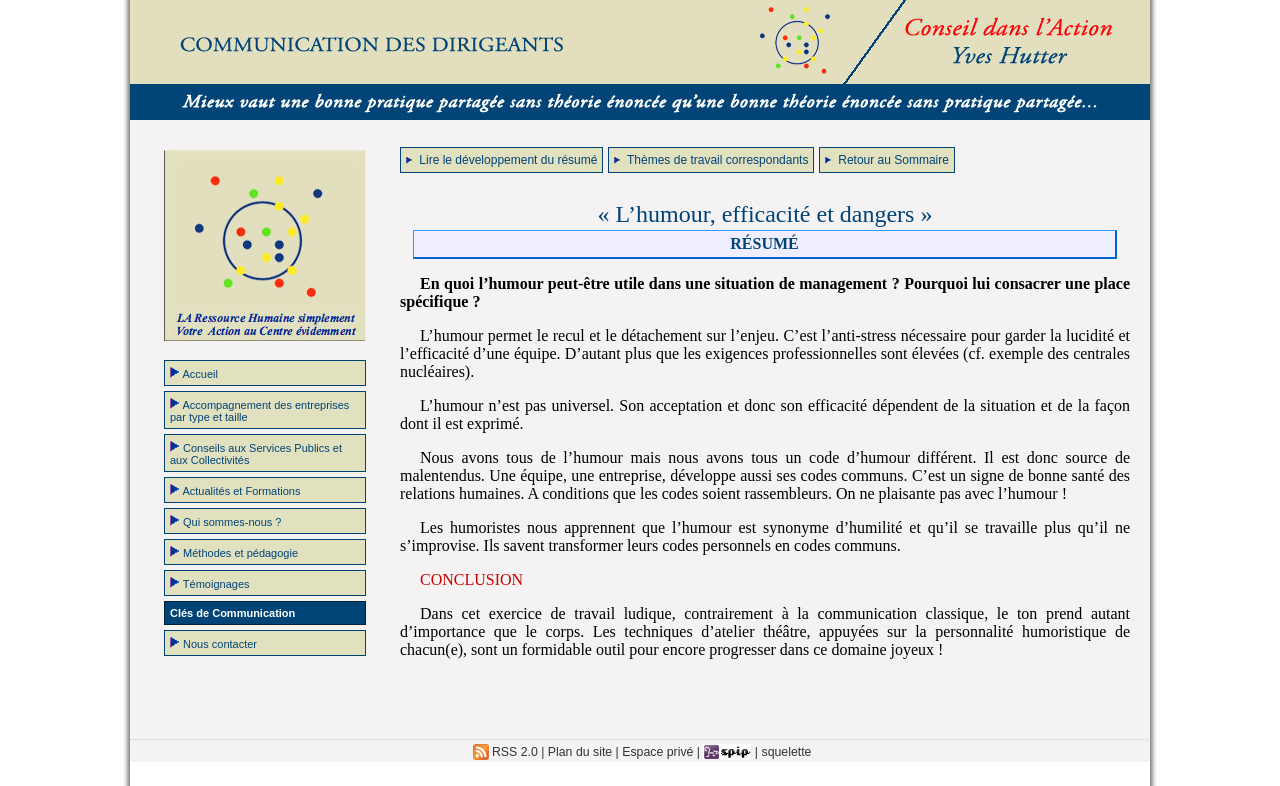 This screenshot has width=1280, height=786. I want to click on Accompagnement des entreprises par type et taille, so click(259, 410).